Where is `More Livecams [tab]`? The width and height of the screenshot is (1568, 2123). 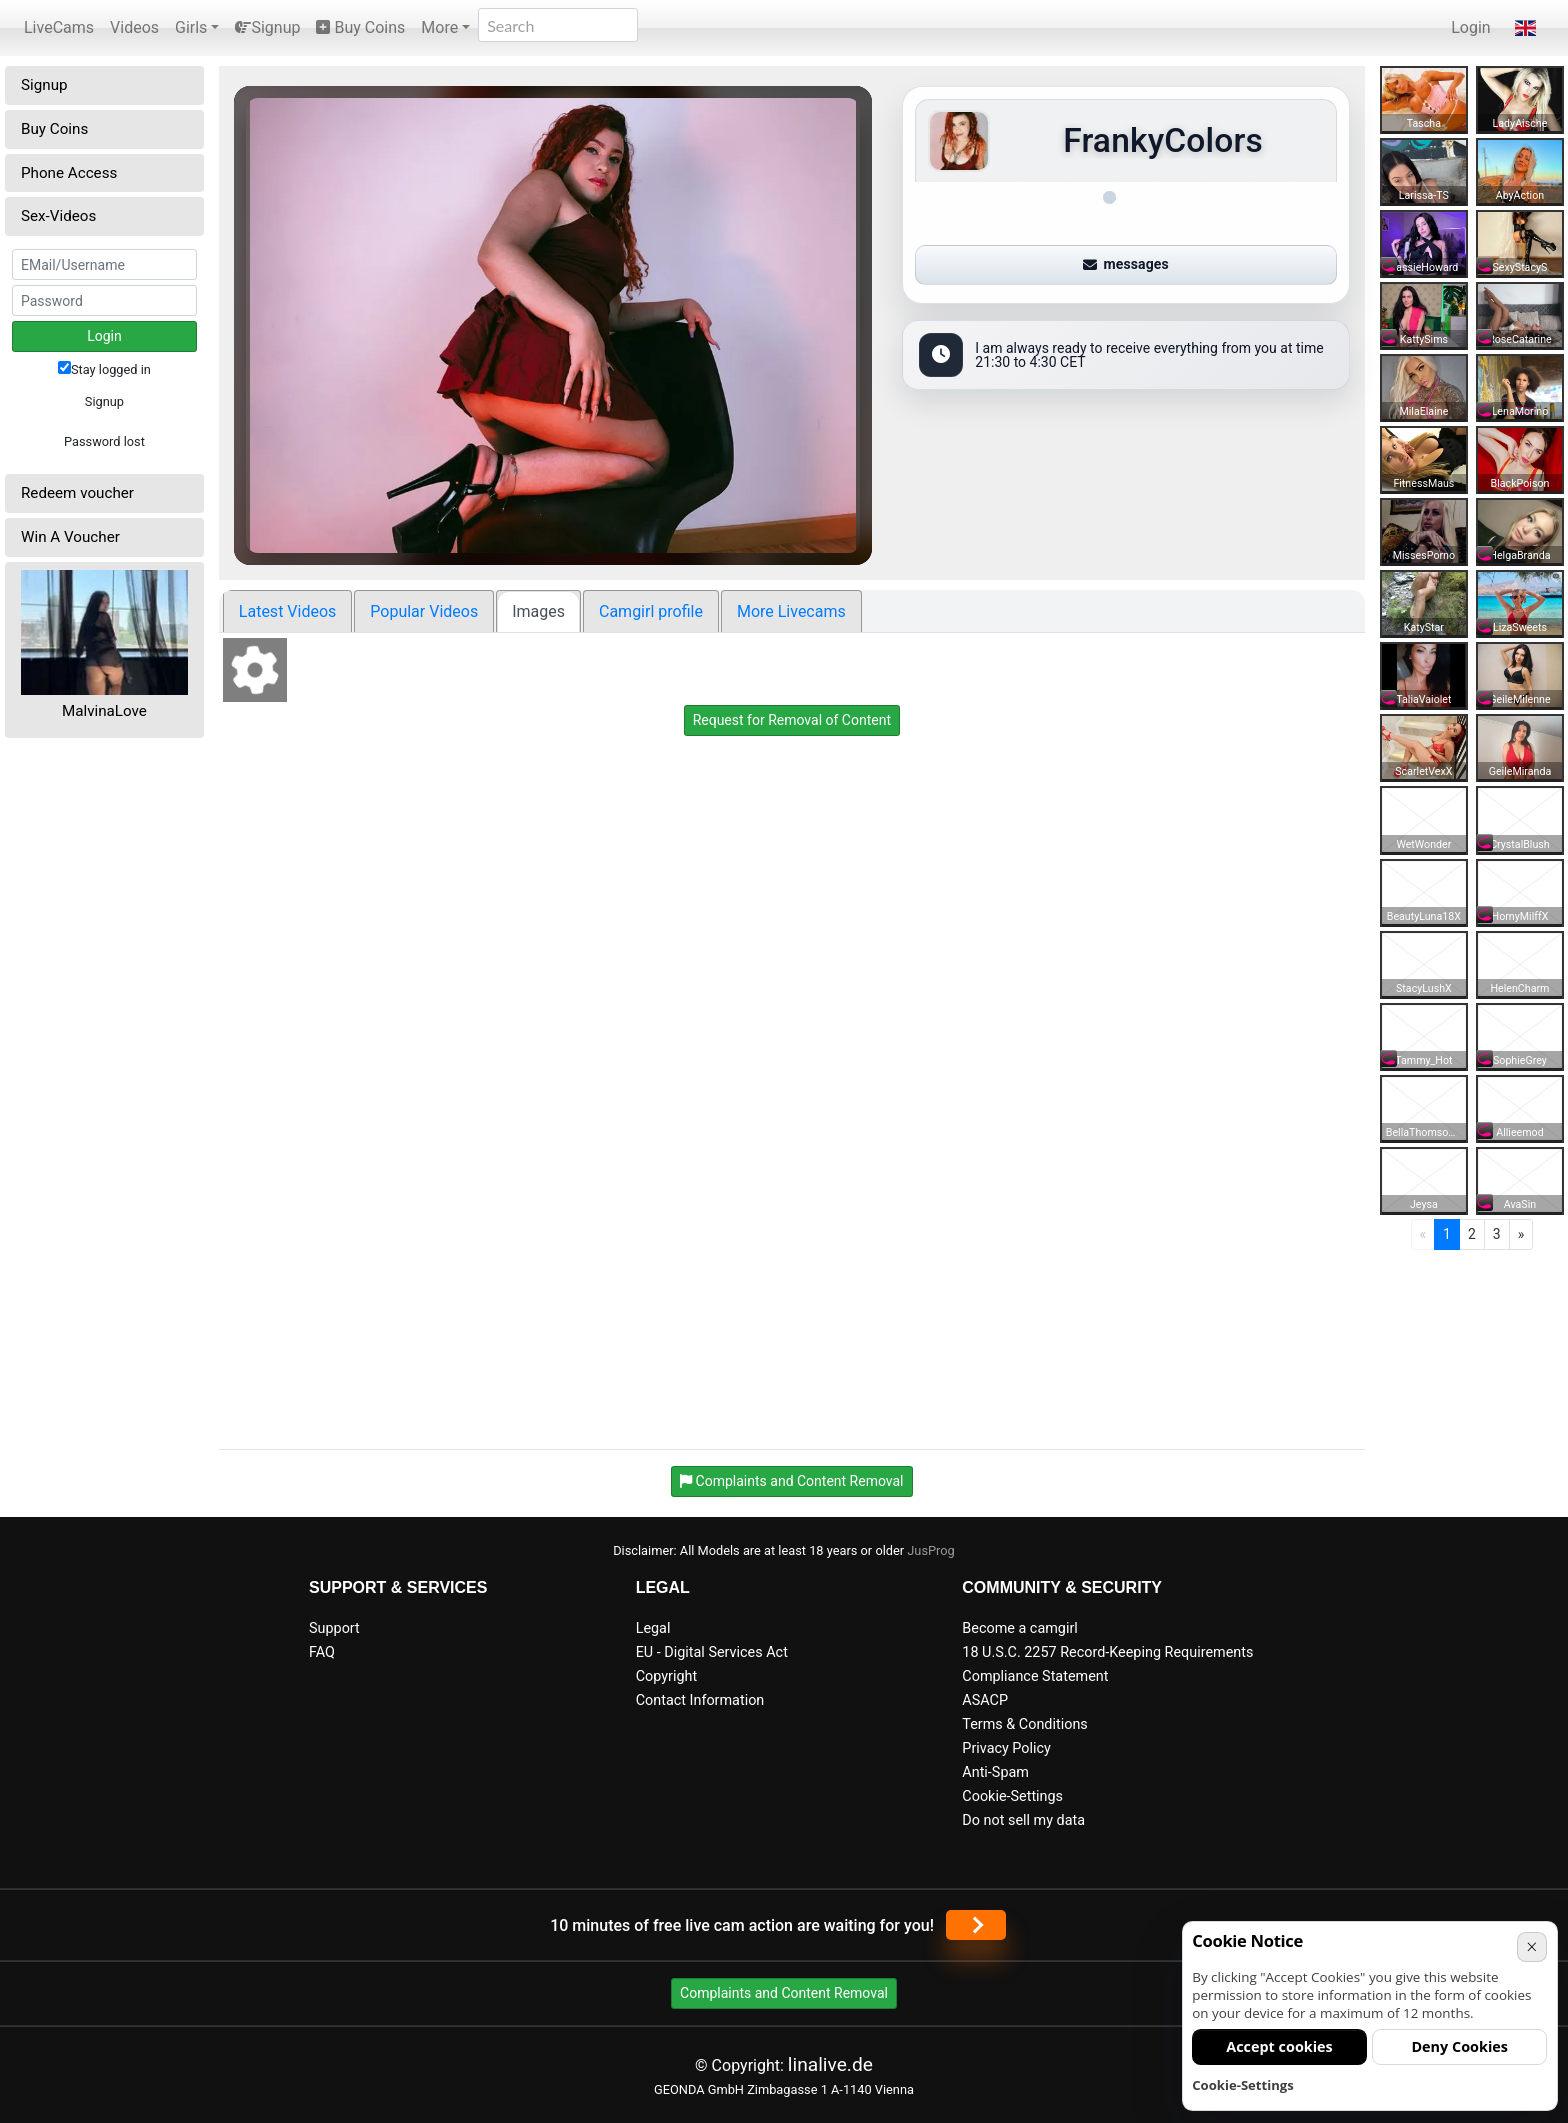 More Livecams [tab] is located at coordinates (791, 611).